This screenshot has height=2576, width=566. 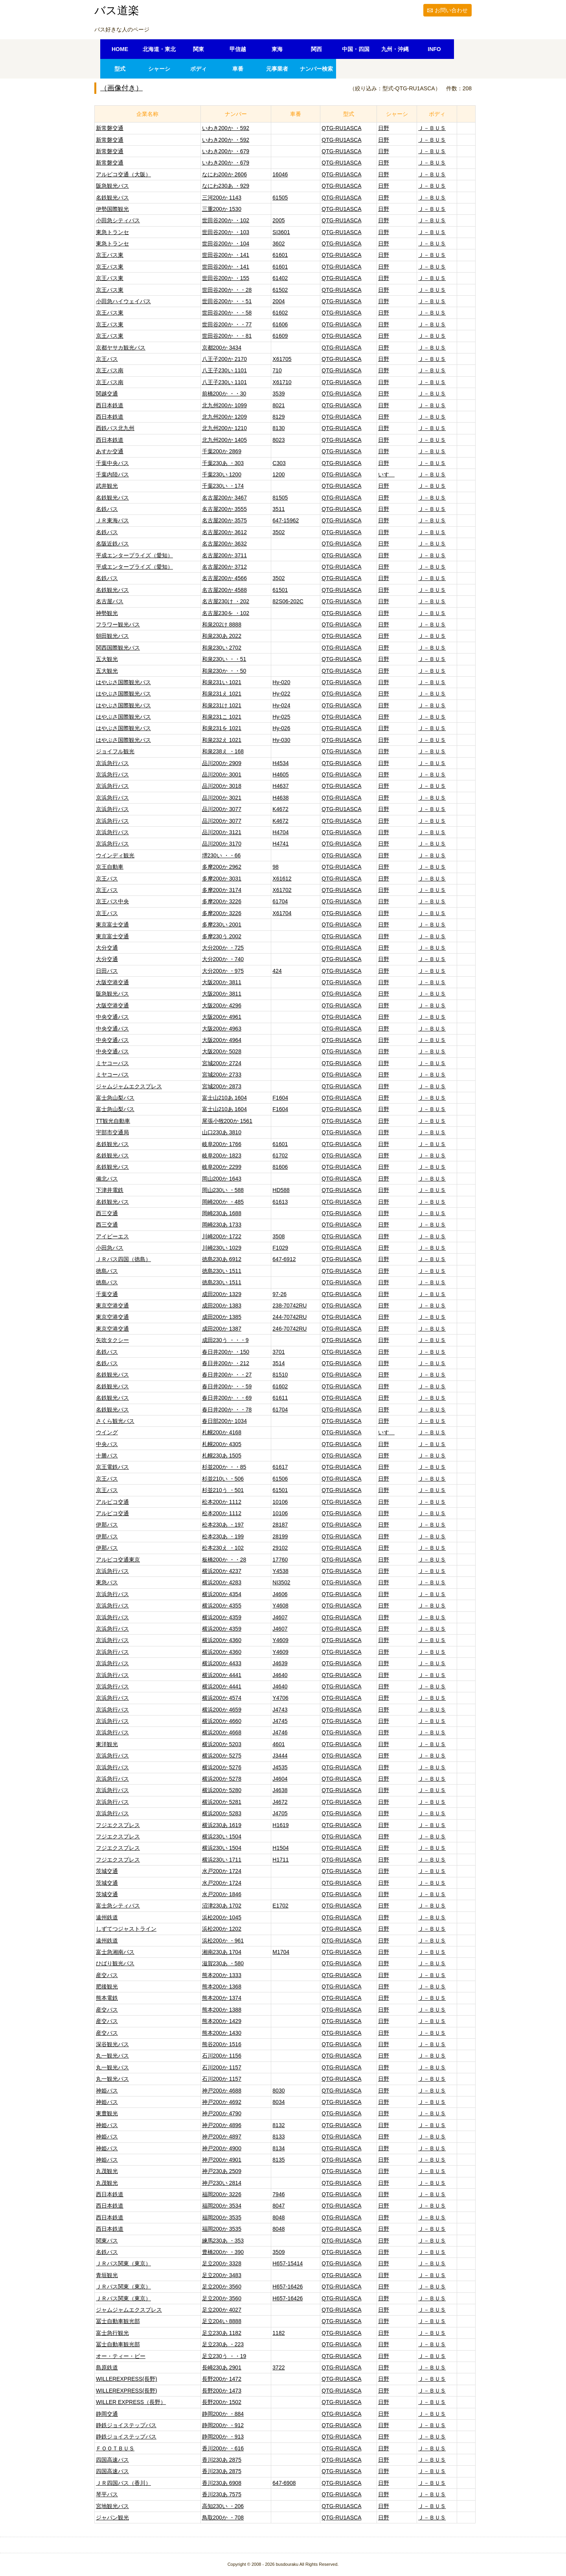 I want to click on 春日井200か ・150, so click(x=226, y=1352).